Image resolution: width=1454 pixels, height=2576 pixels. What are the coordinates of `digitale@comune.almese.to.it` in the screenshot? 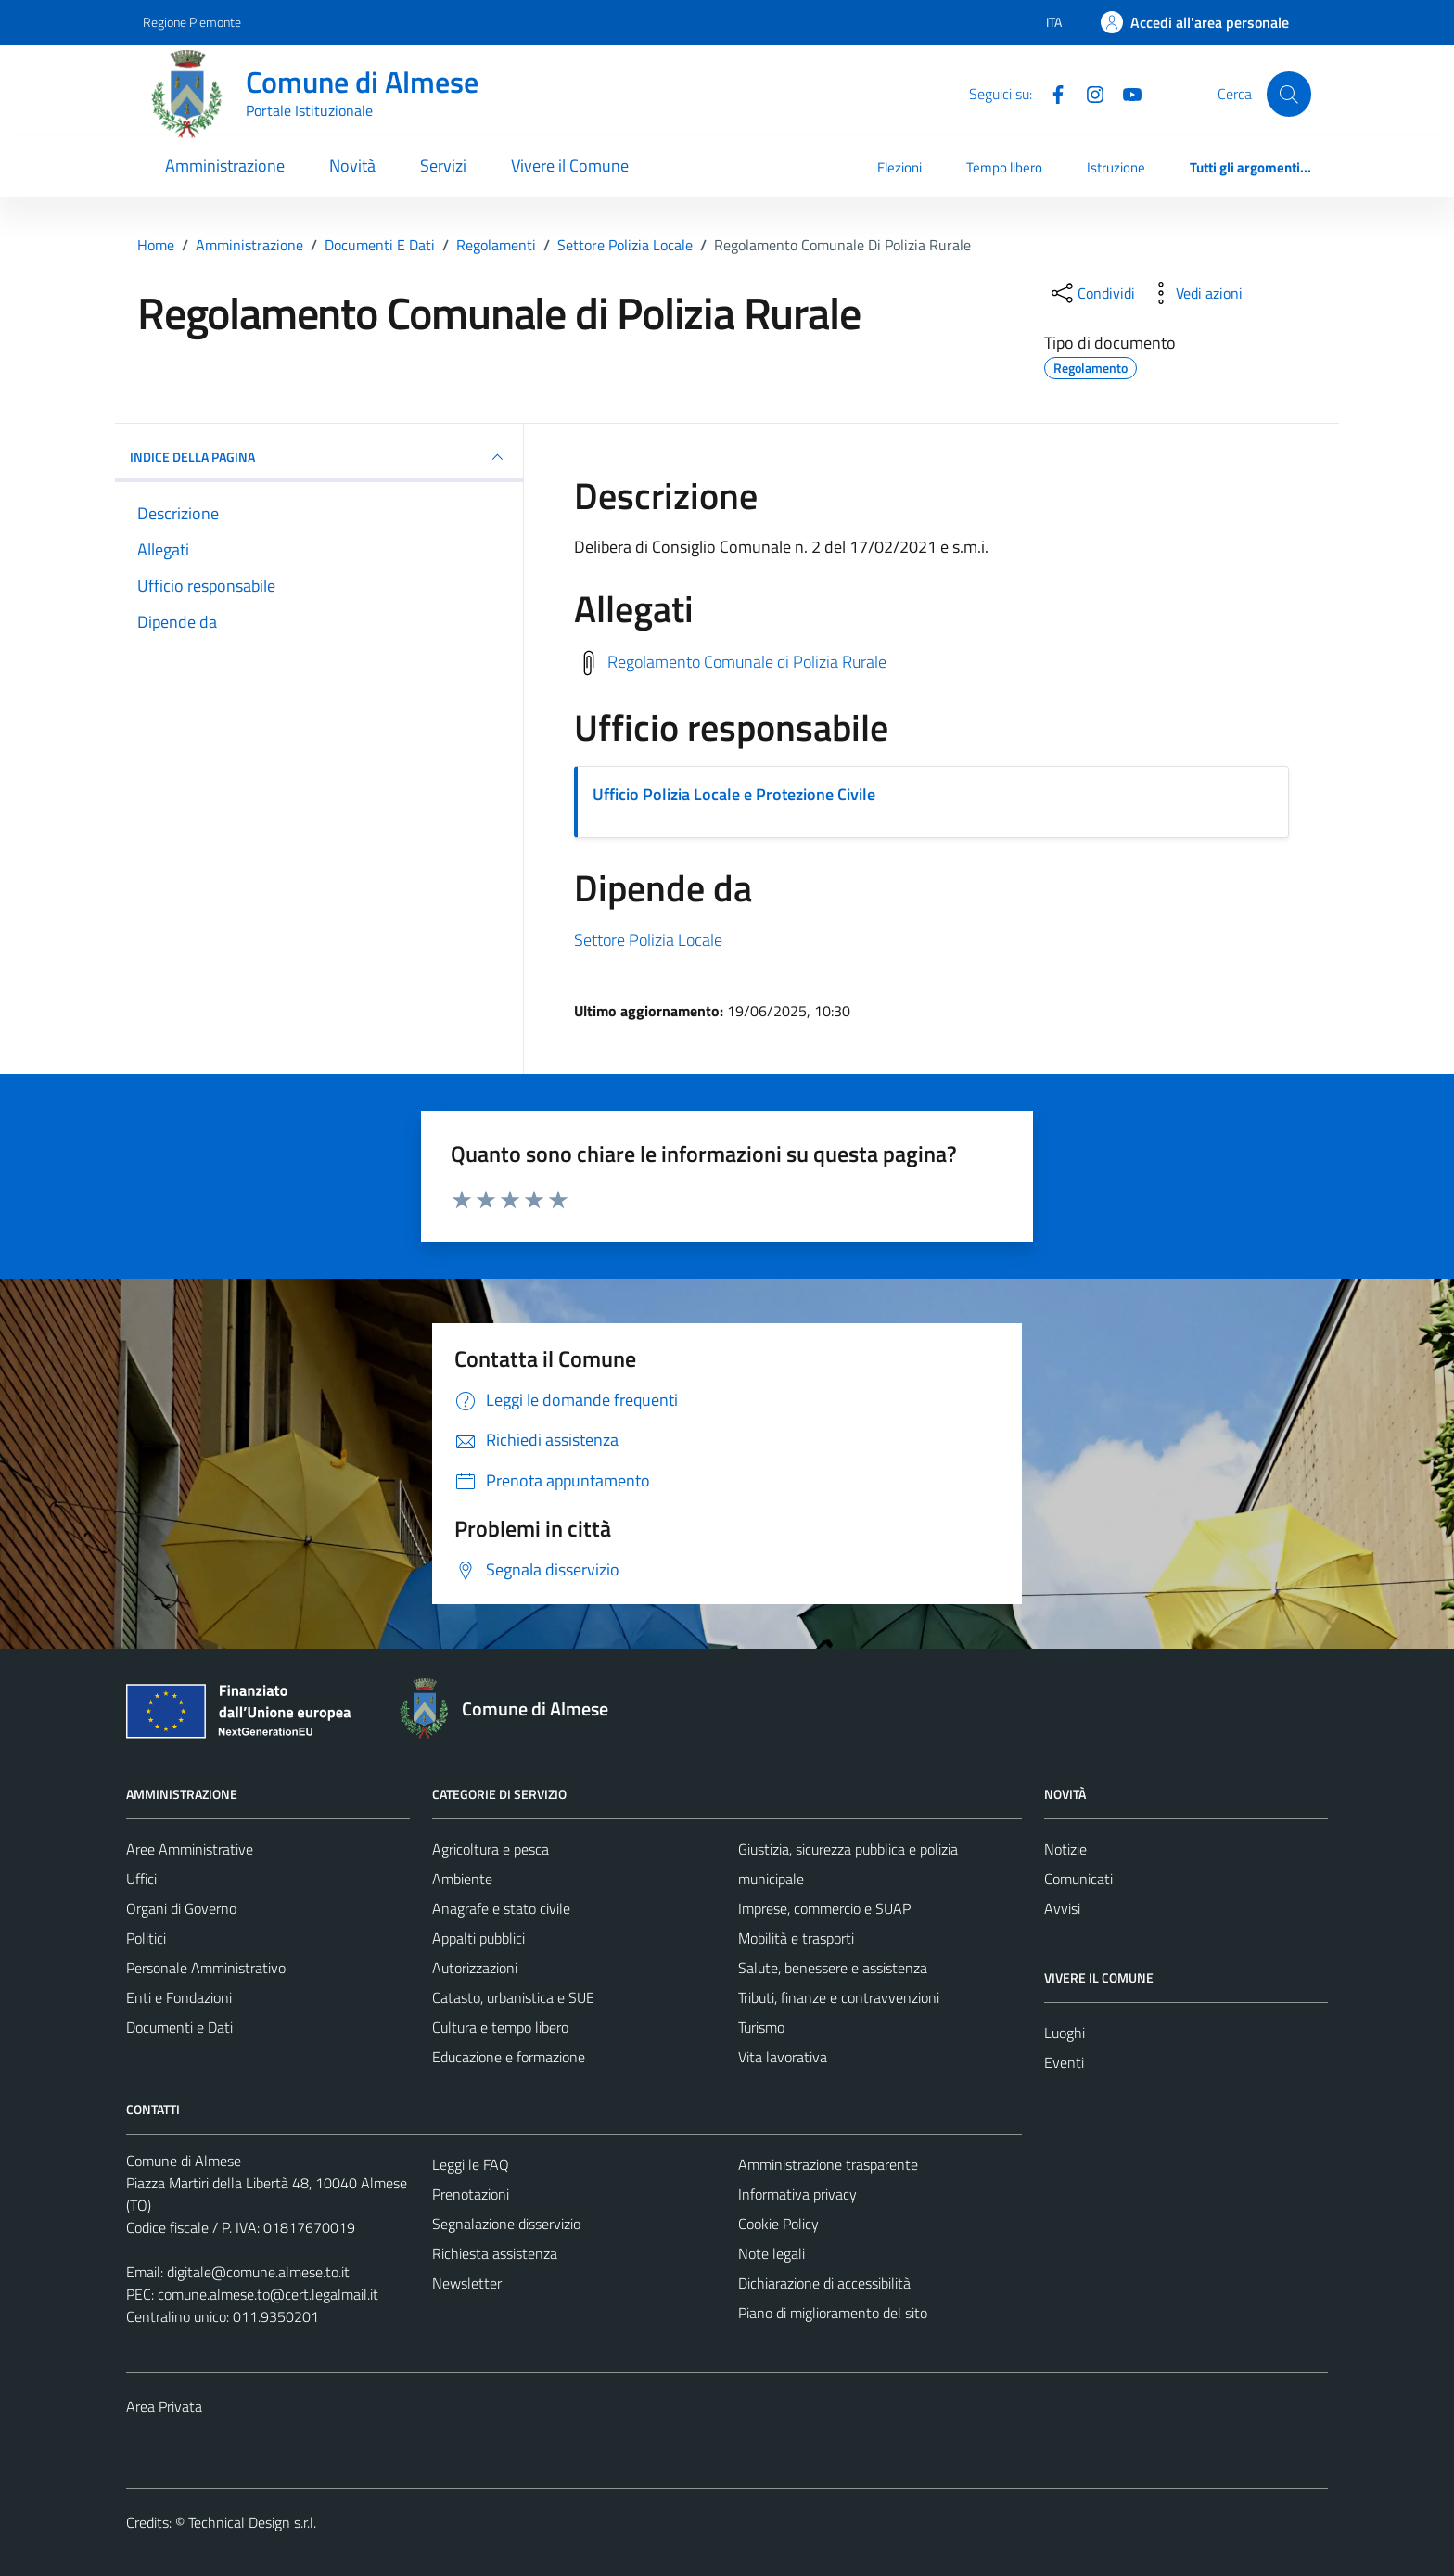 It's located at (258, 2272).